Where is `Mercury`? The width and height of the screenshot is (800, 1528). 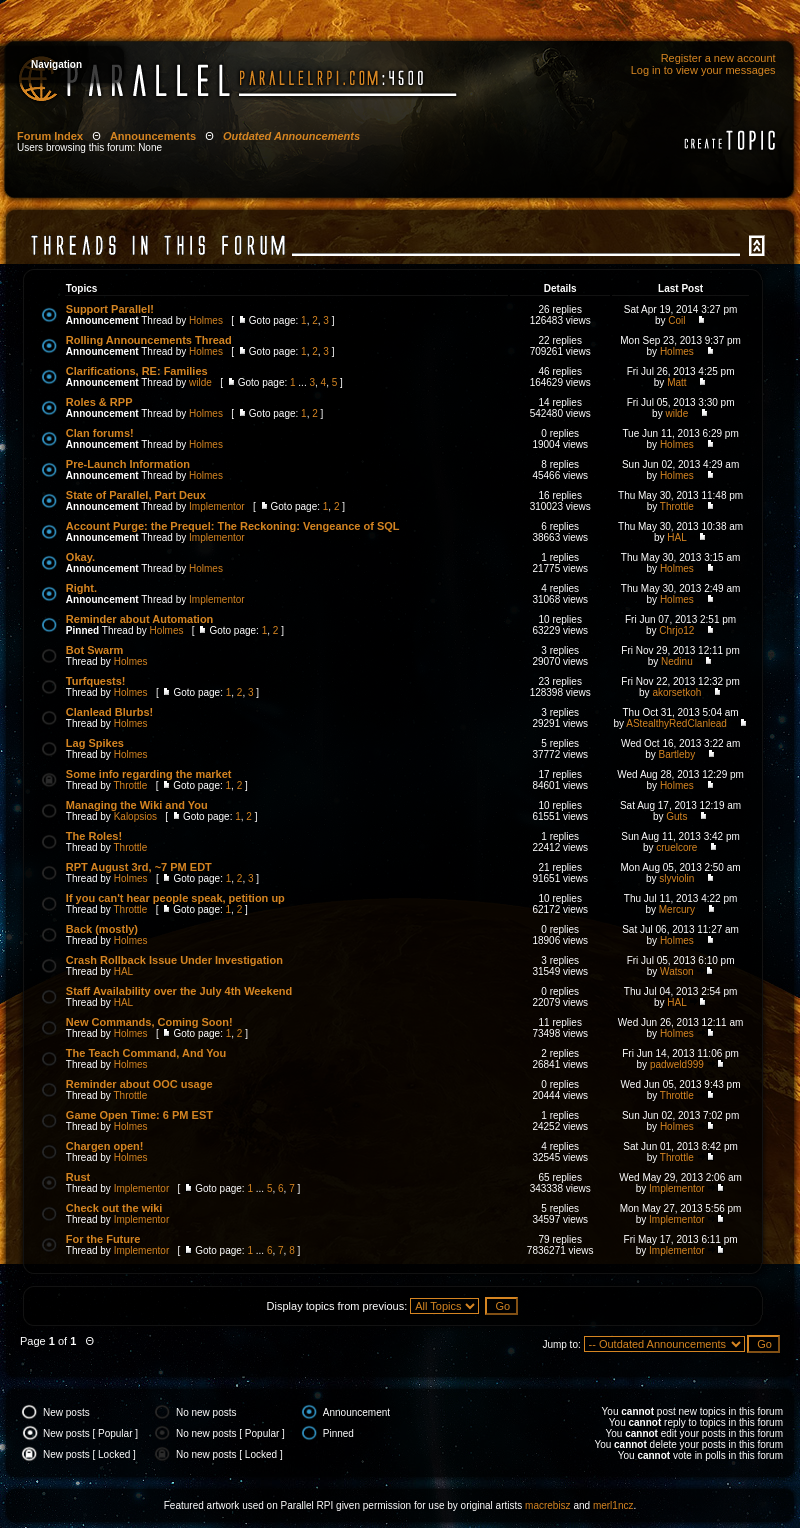
Mercury is located at coordinates (677, 909).